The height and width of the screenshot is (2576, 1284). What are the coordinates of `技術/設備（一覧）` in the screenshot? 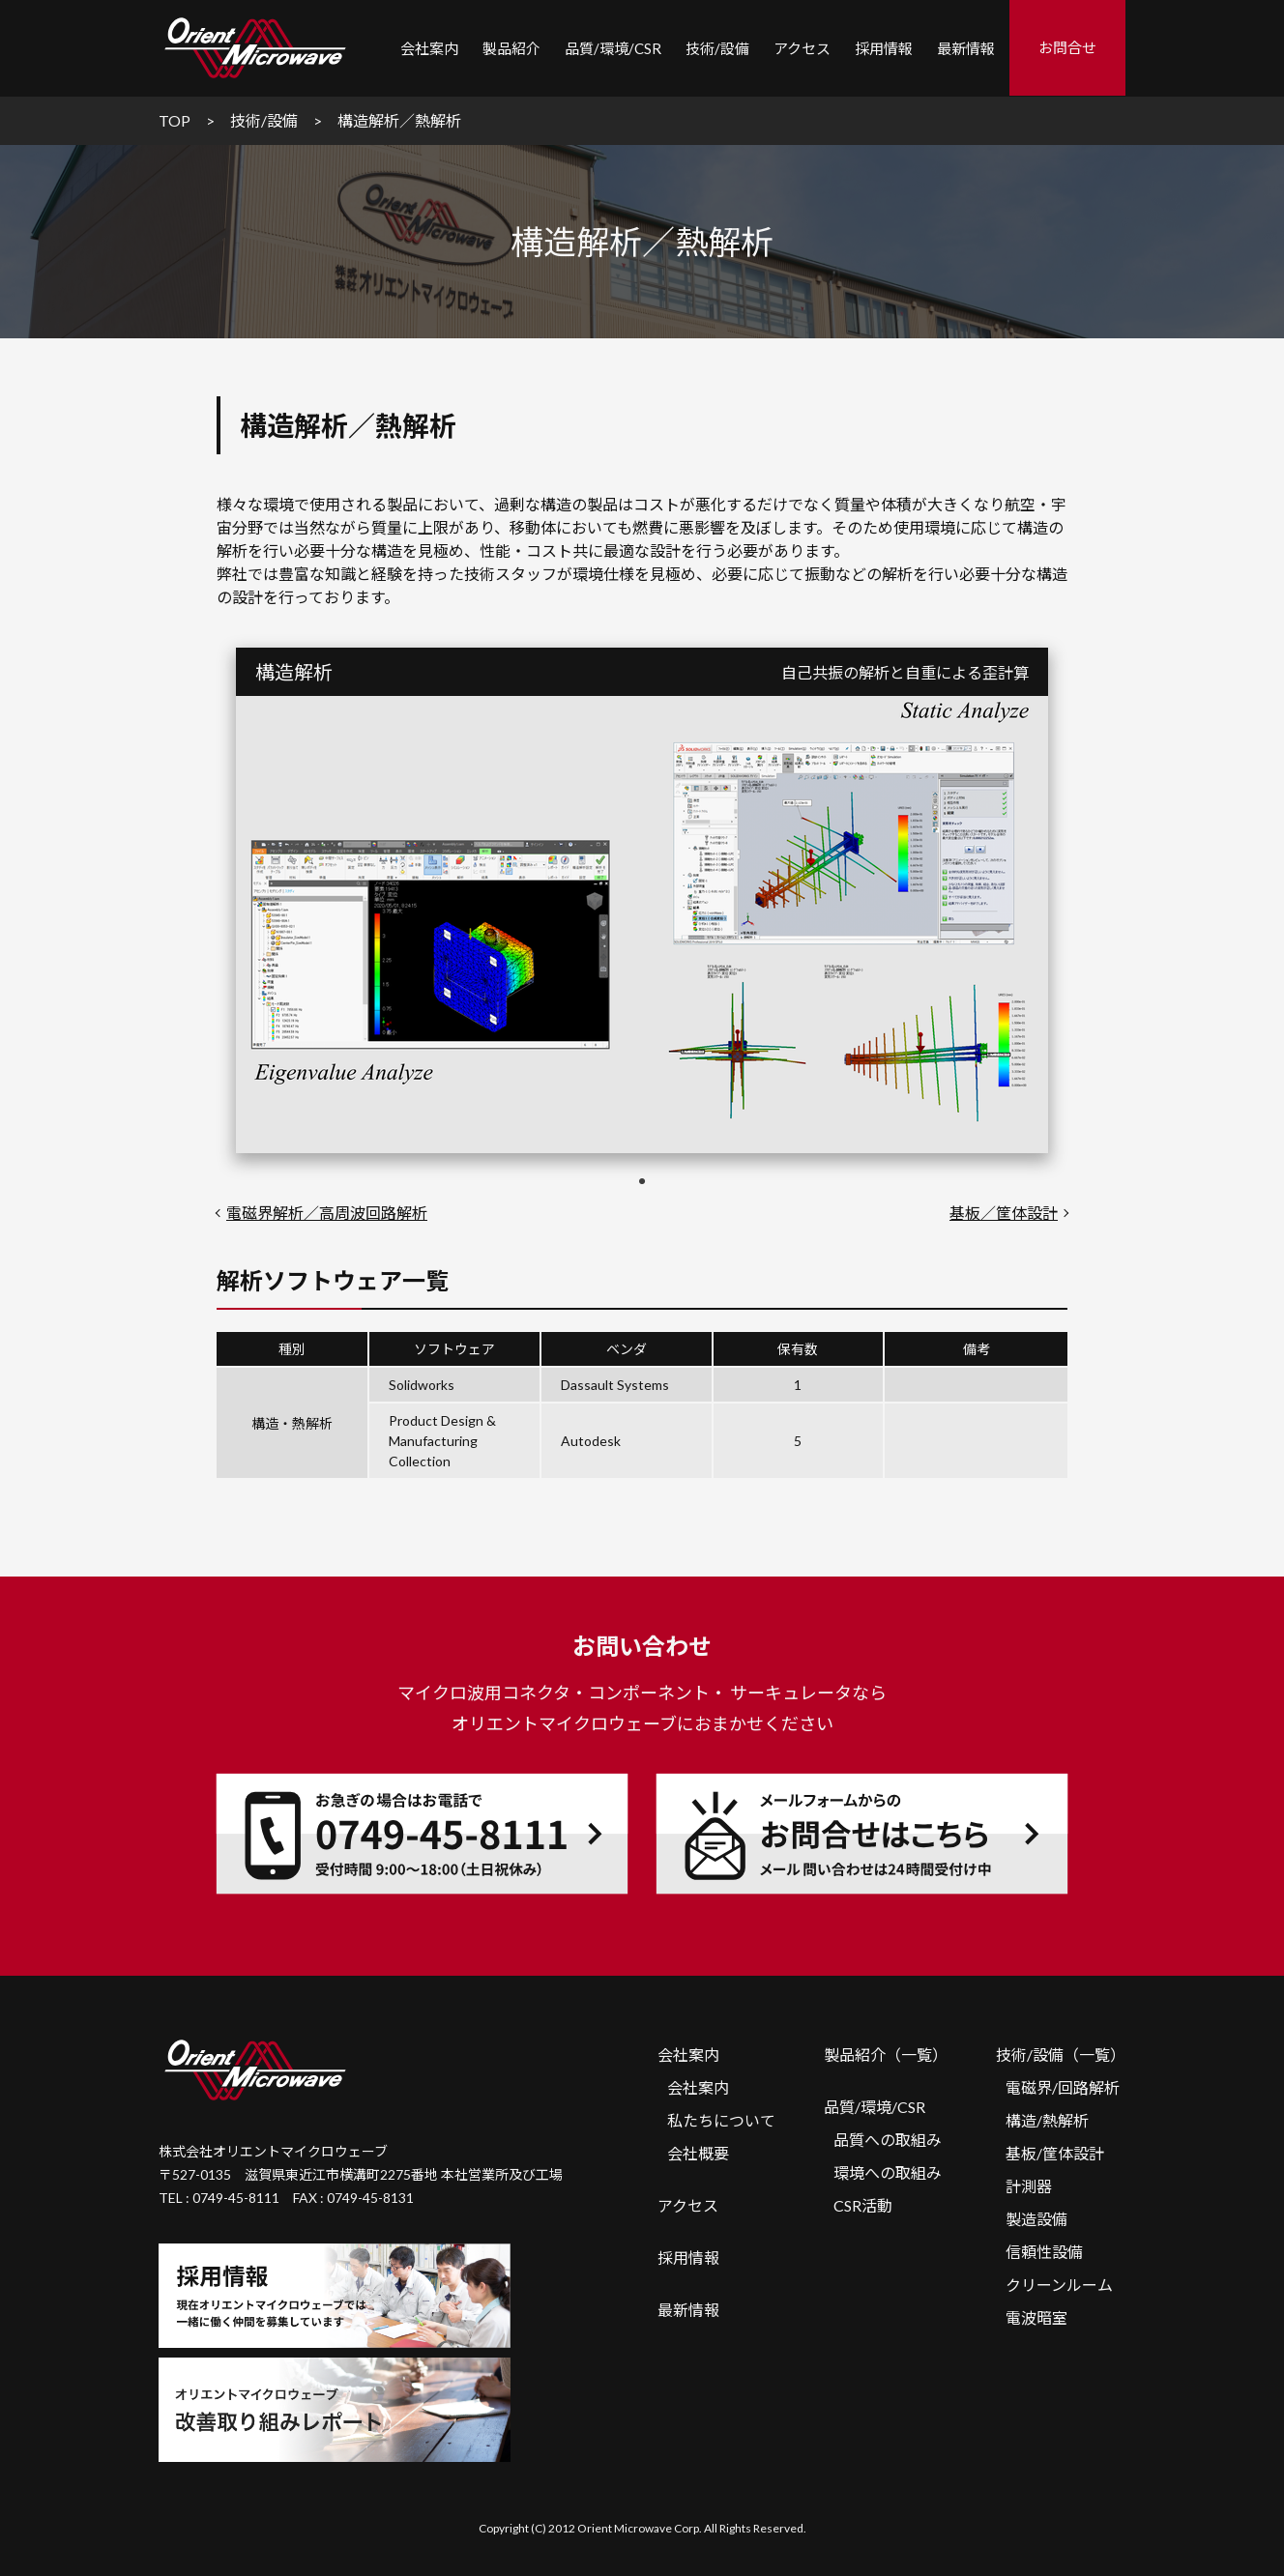 It's located at (1060, 2054).